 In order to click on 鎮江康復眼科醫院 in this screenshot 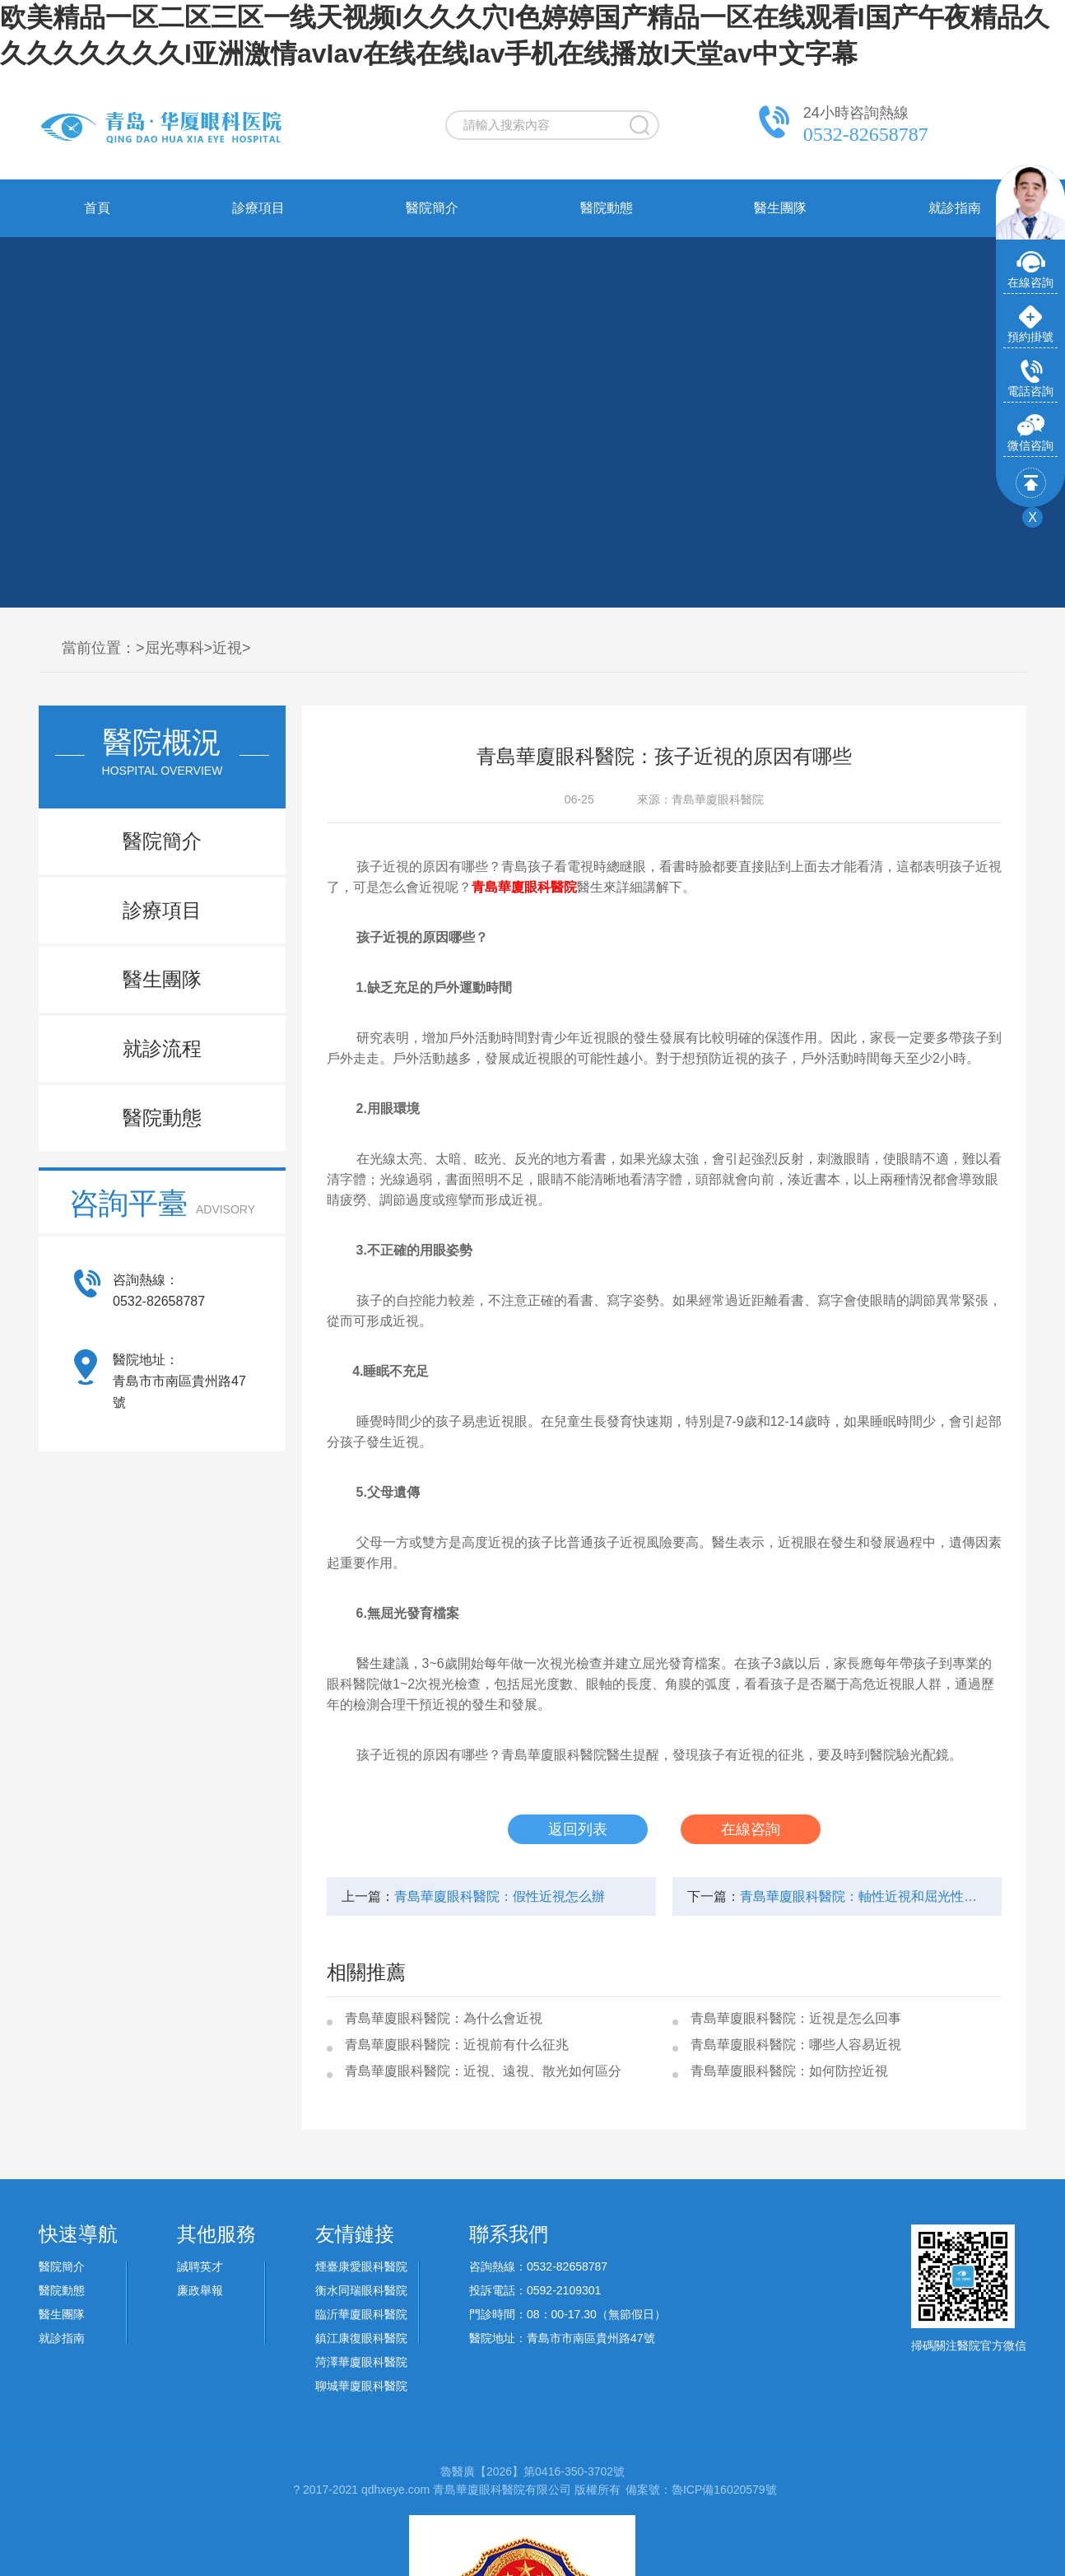, I will do `click(361, 2338)`.